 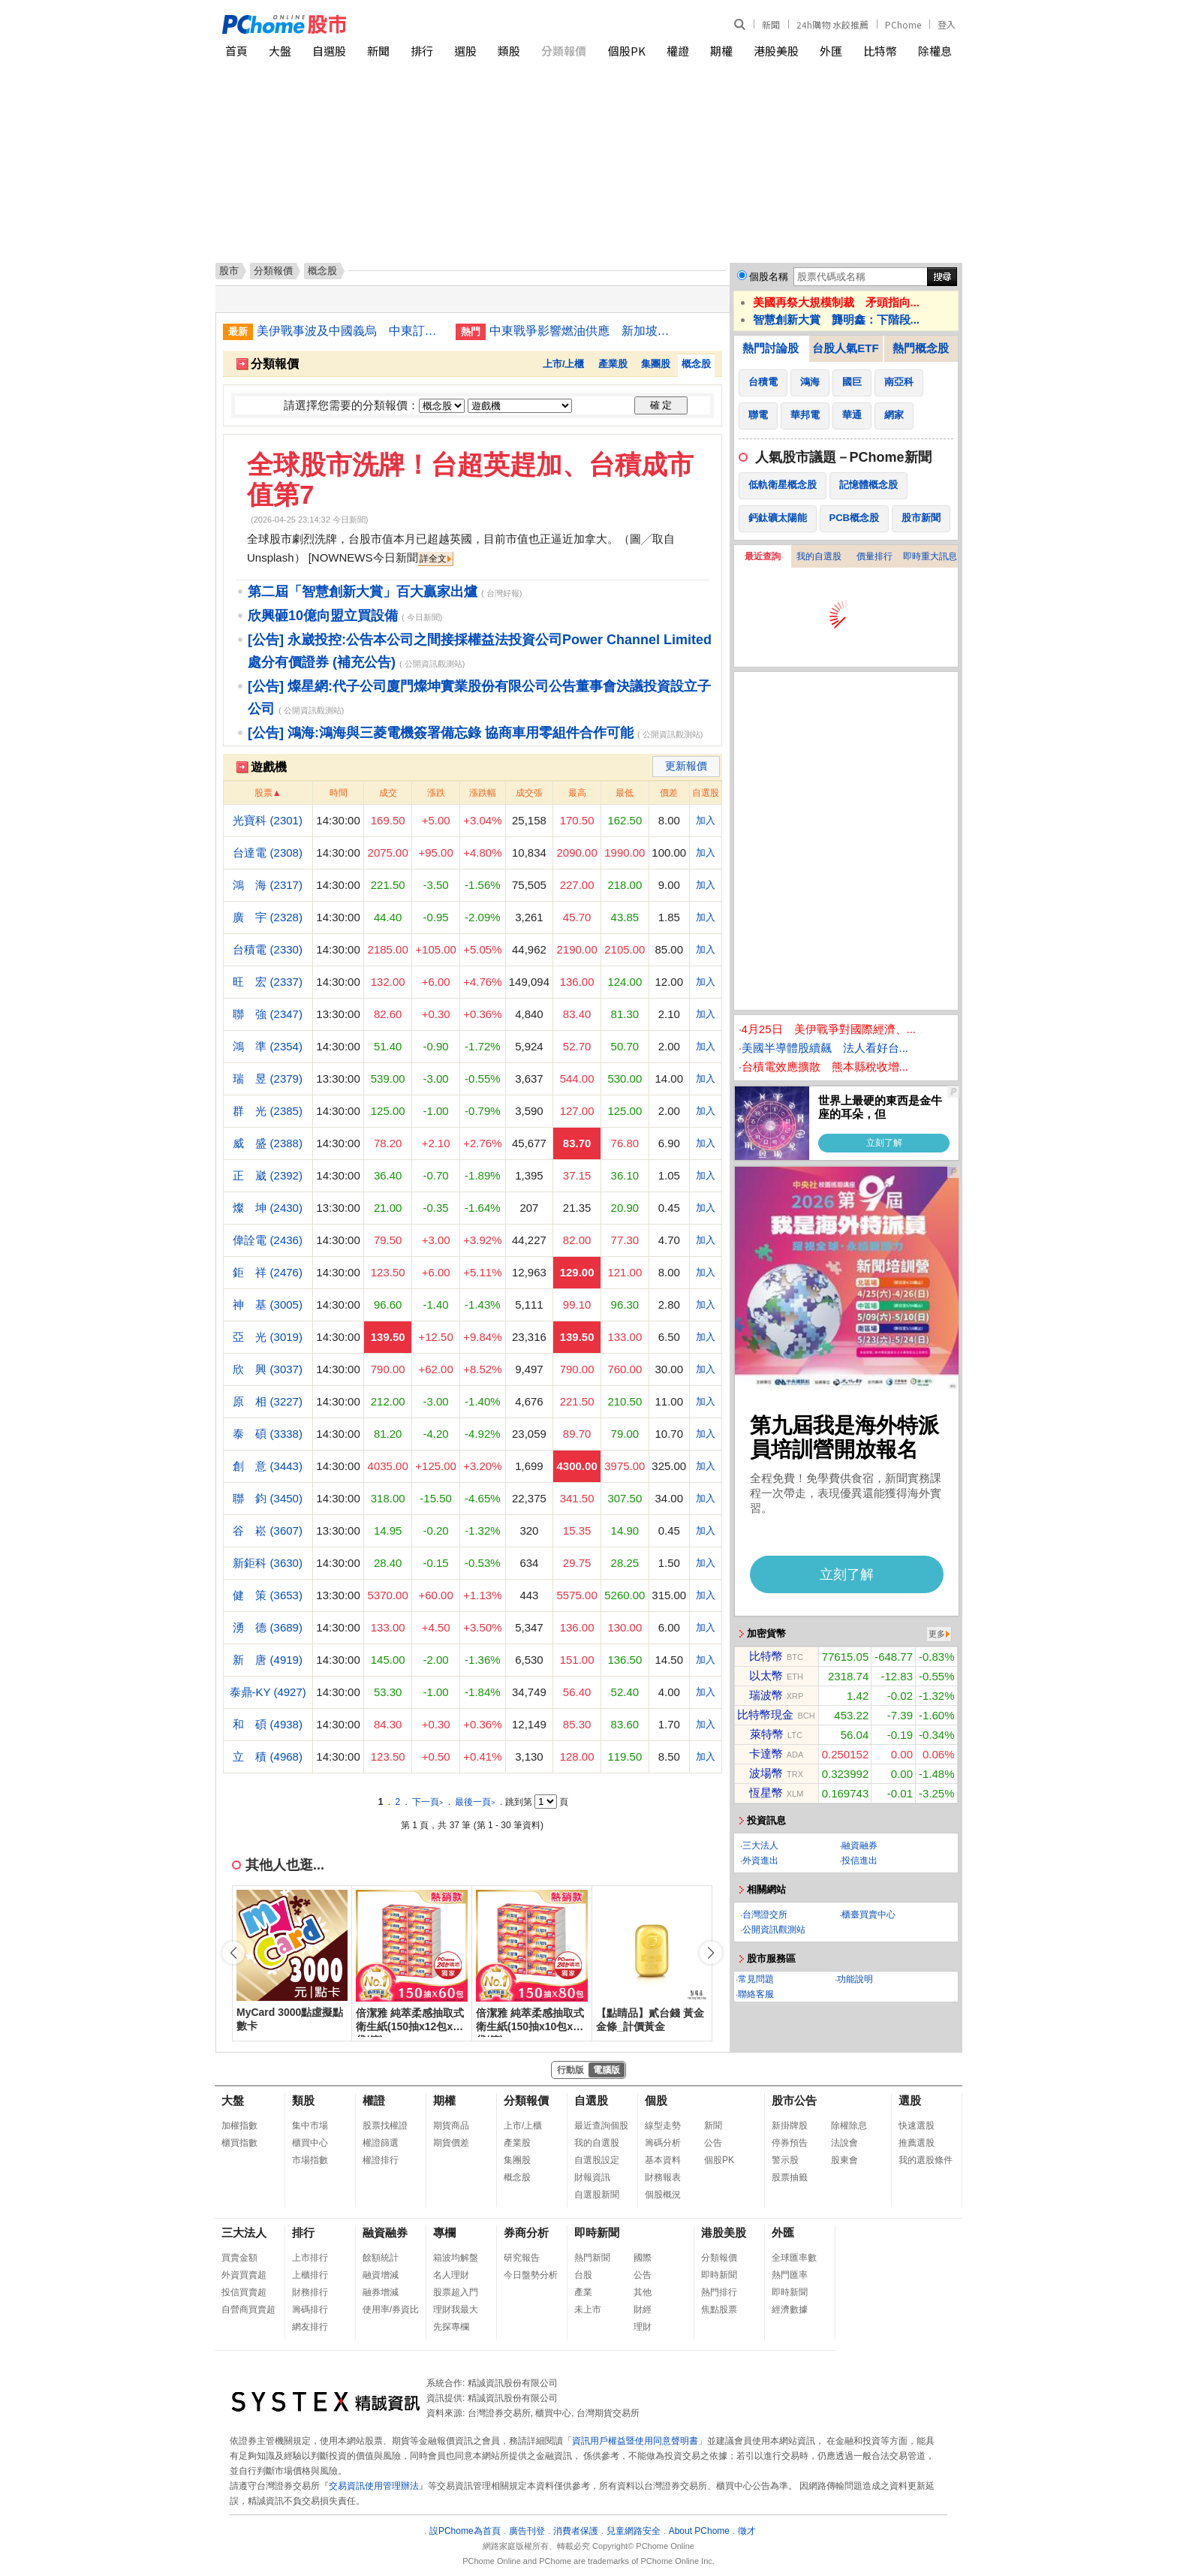 What do you see at coordinates (526, 2232) in the screenshot?
I see `券商分析` at bounding box center [526, 2232].